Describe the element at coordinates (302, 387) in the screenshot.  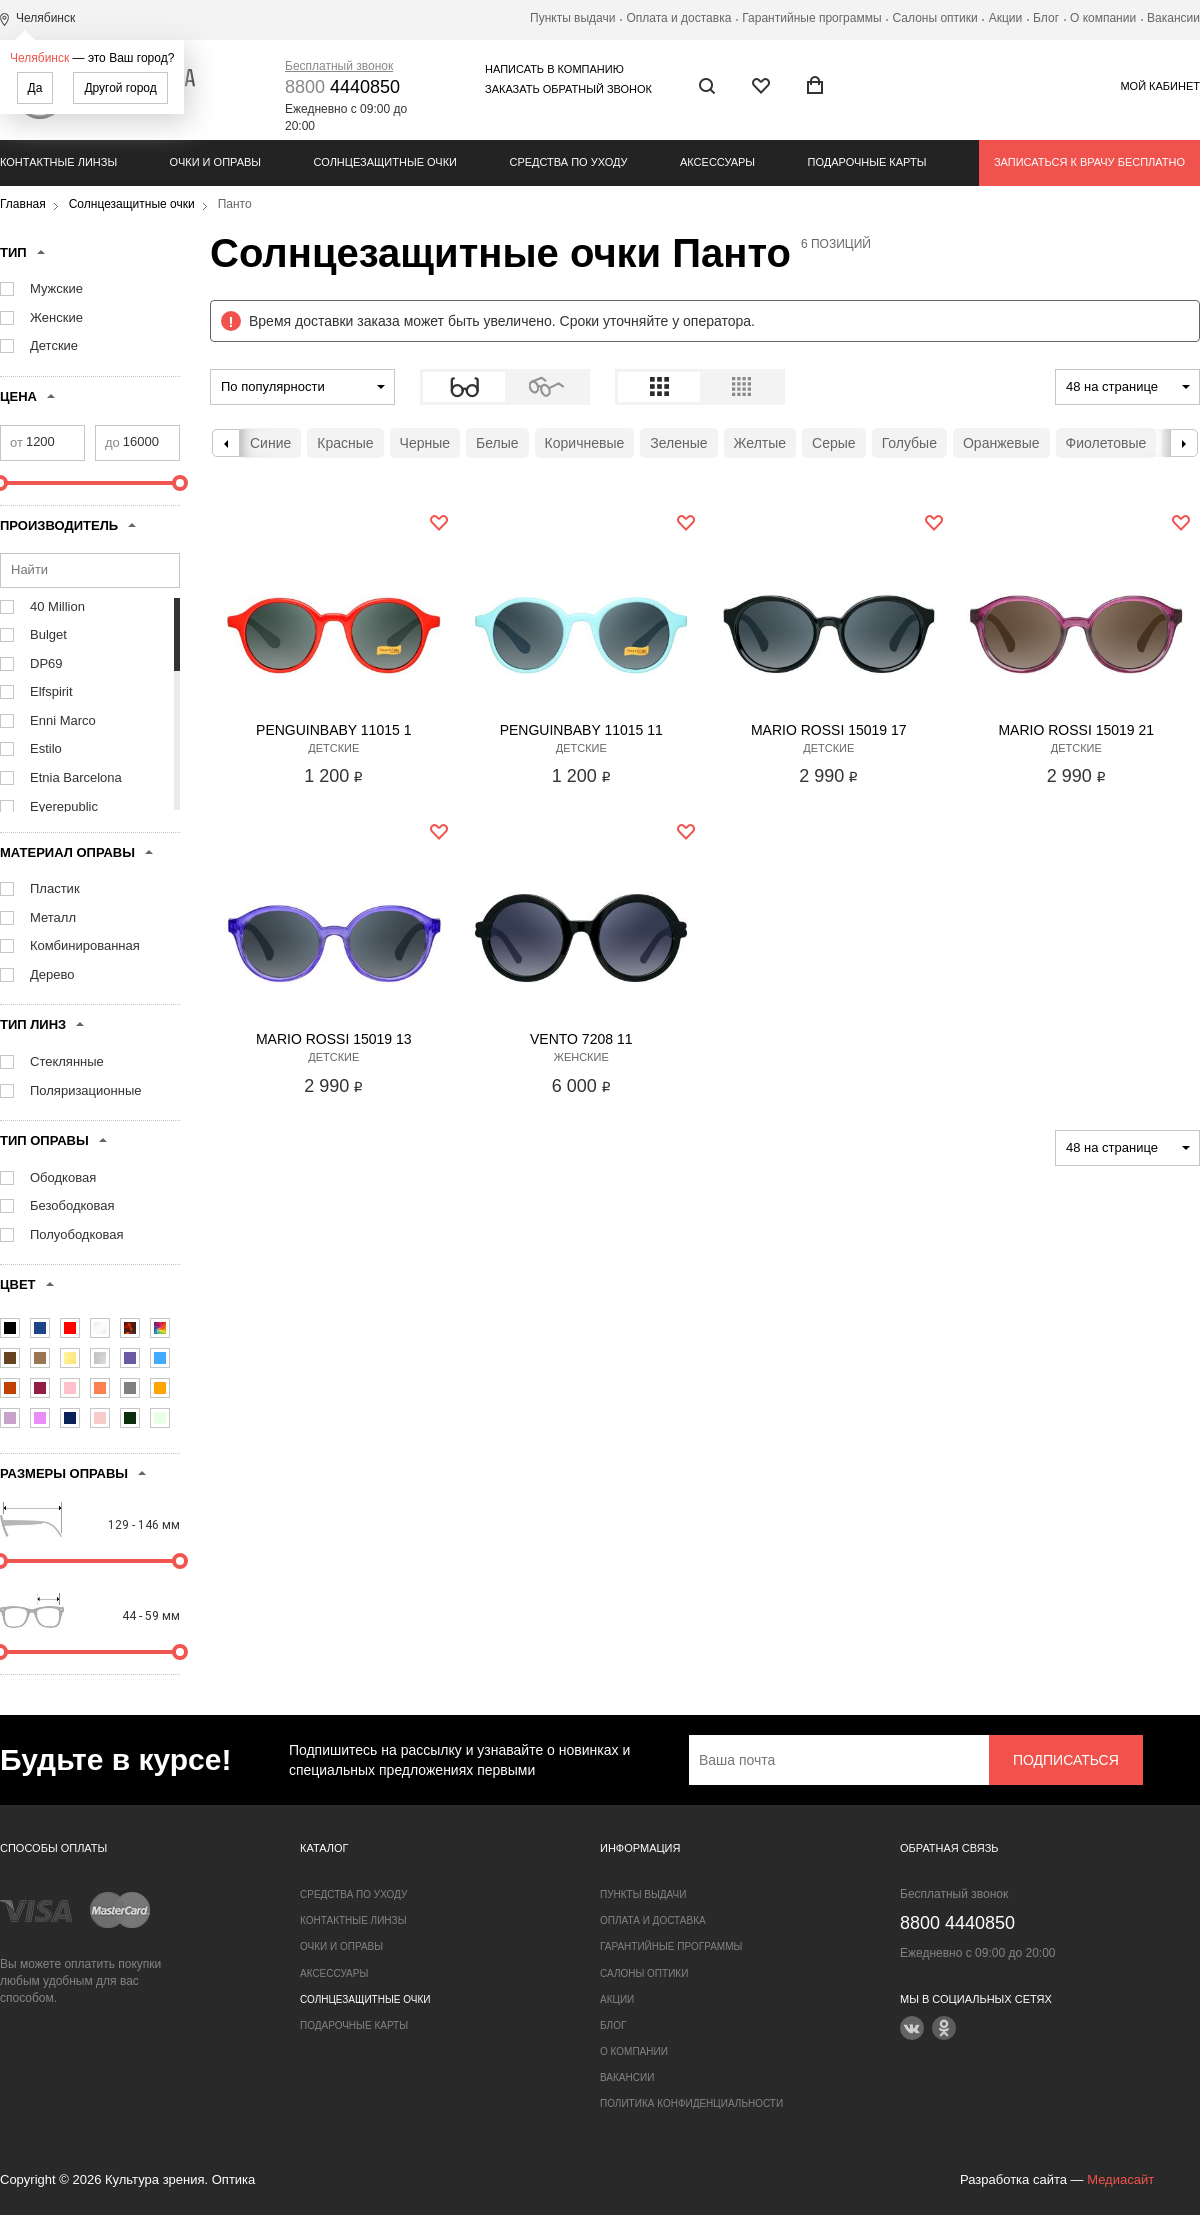
I see `[combobox]` at that location.